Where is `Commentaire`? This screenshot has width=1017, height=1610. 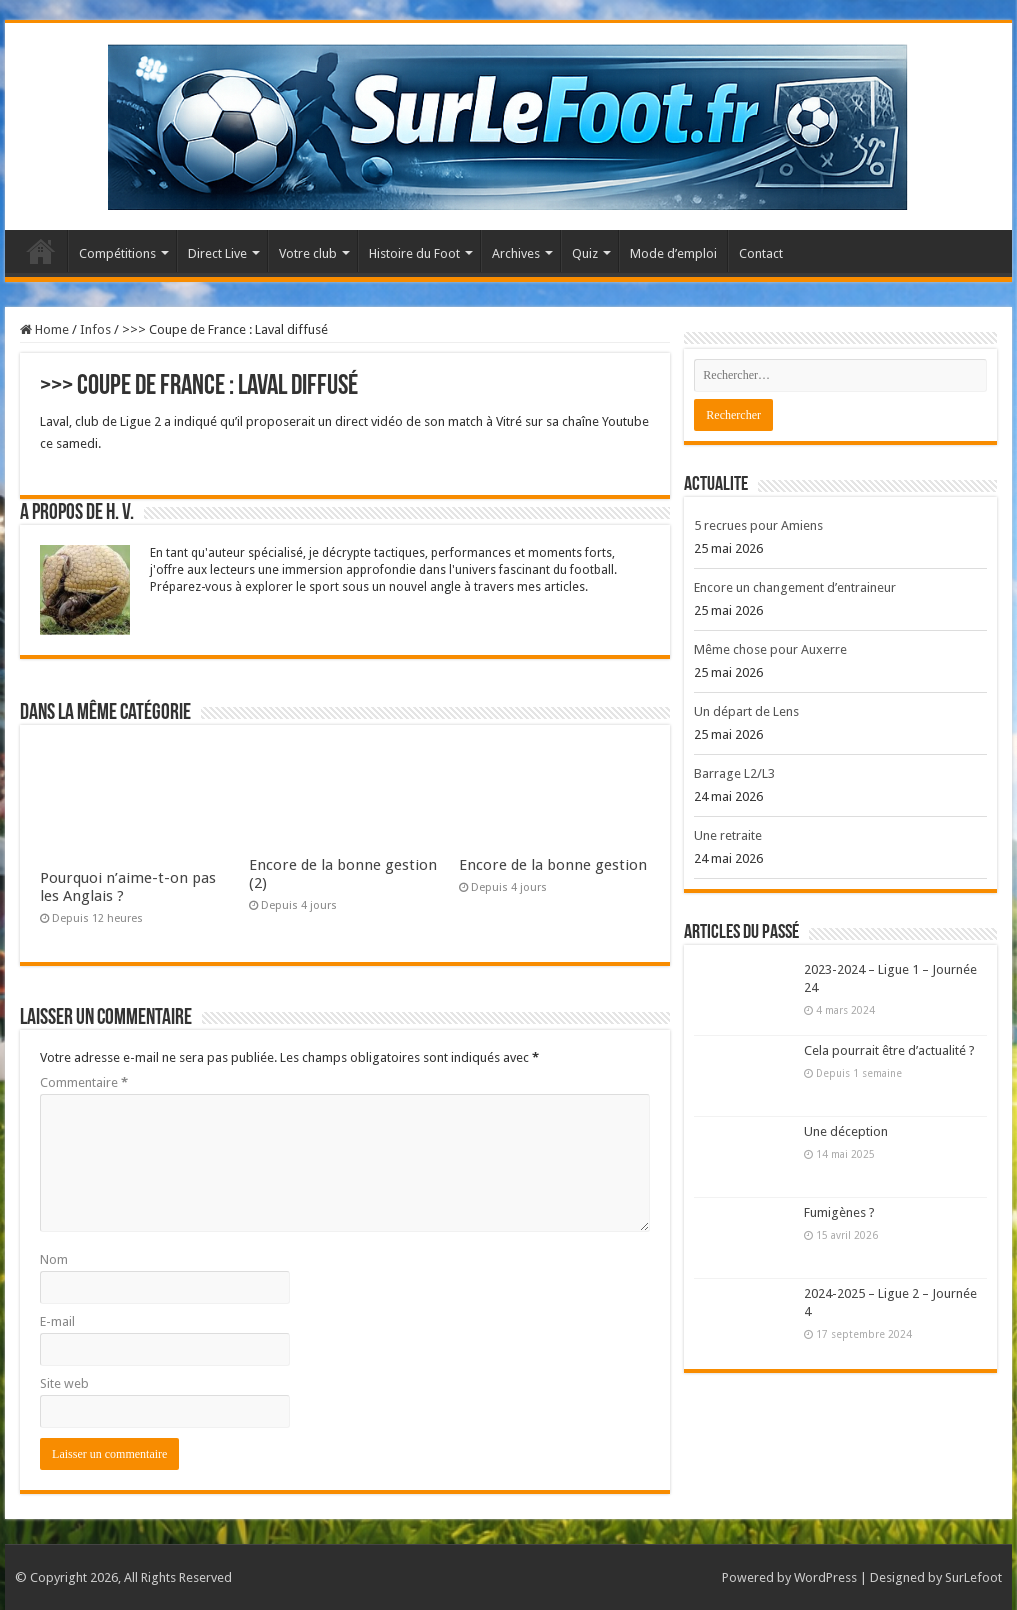
Commentaire is located at coordinates (84, 1082).